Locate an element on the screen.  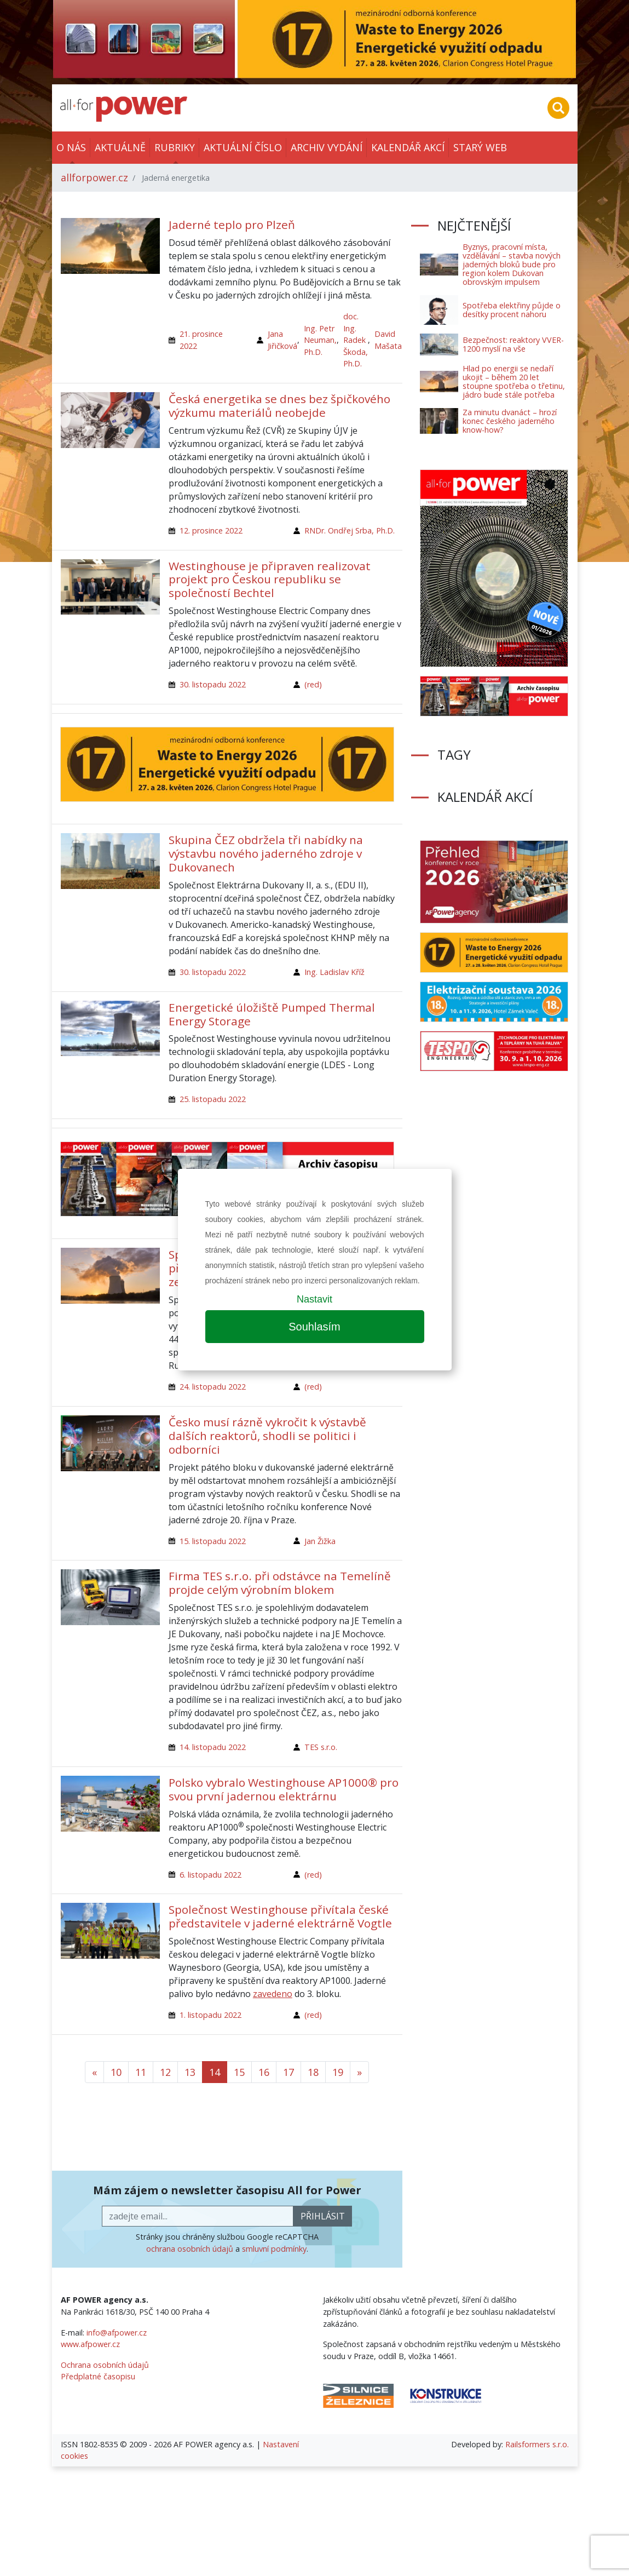
Firma TES s.r.o. při odstávce na Temelíně projde celým výrobním blokem is located at coordinates (280, 1582).